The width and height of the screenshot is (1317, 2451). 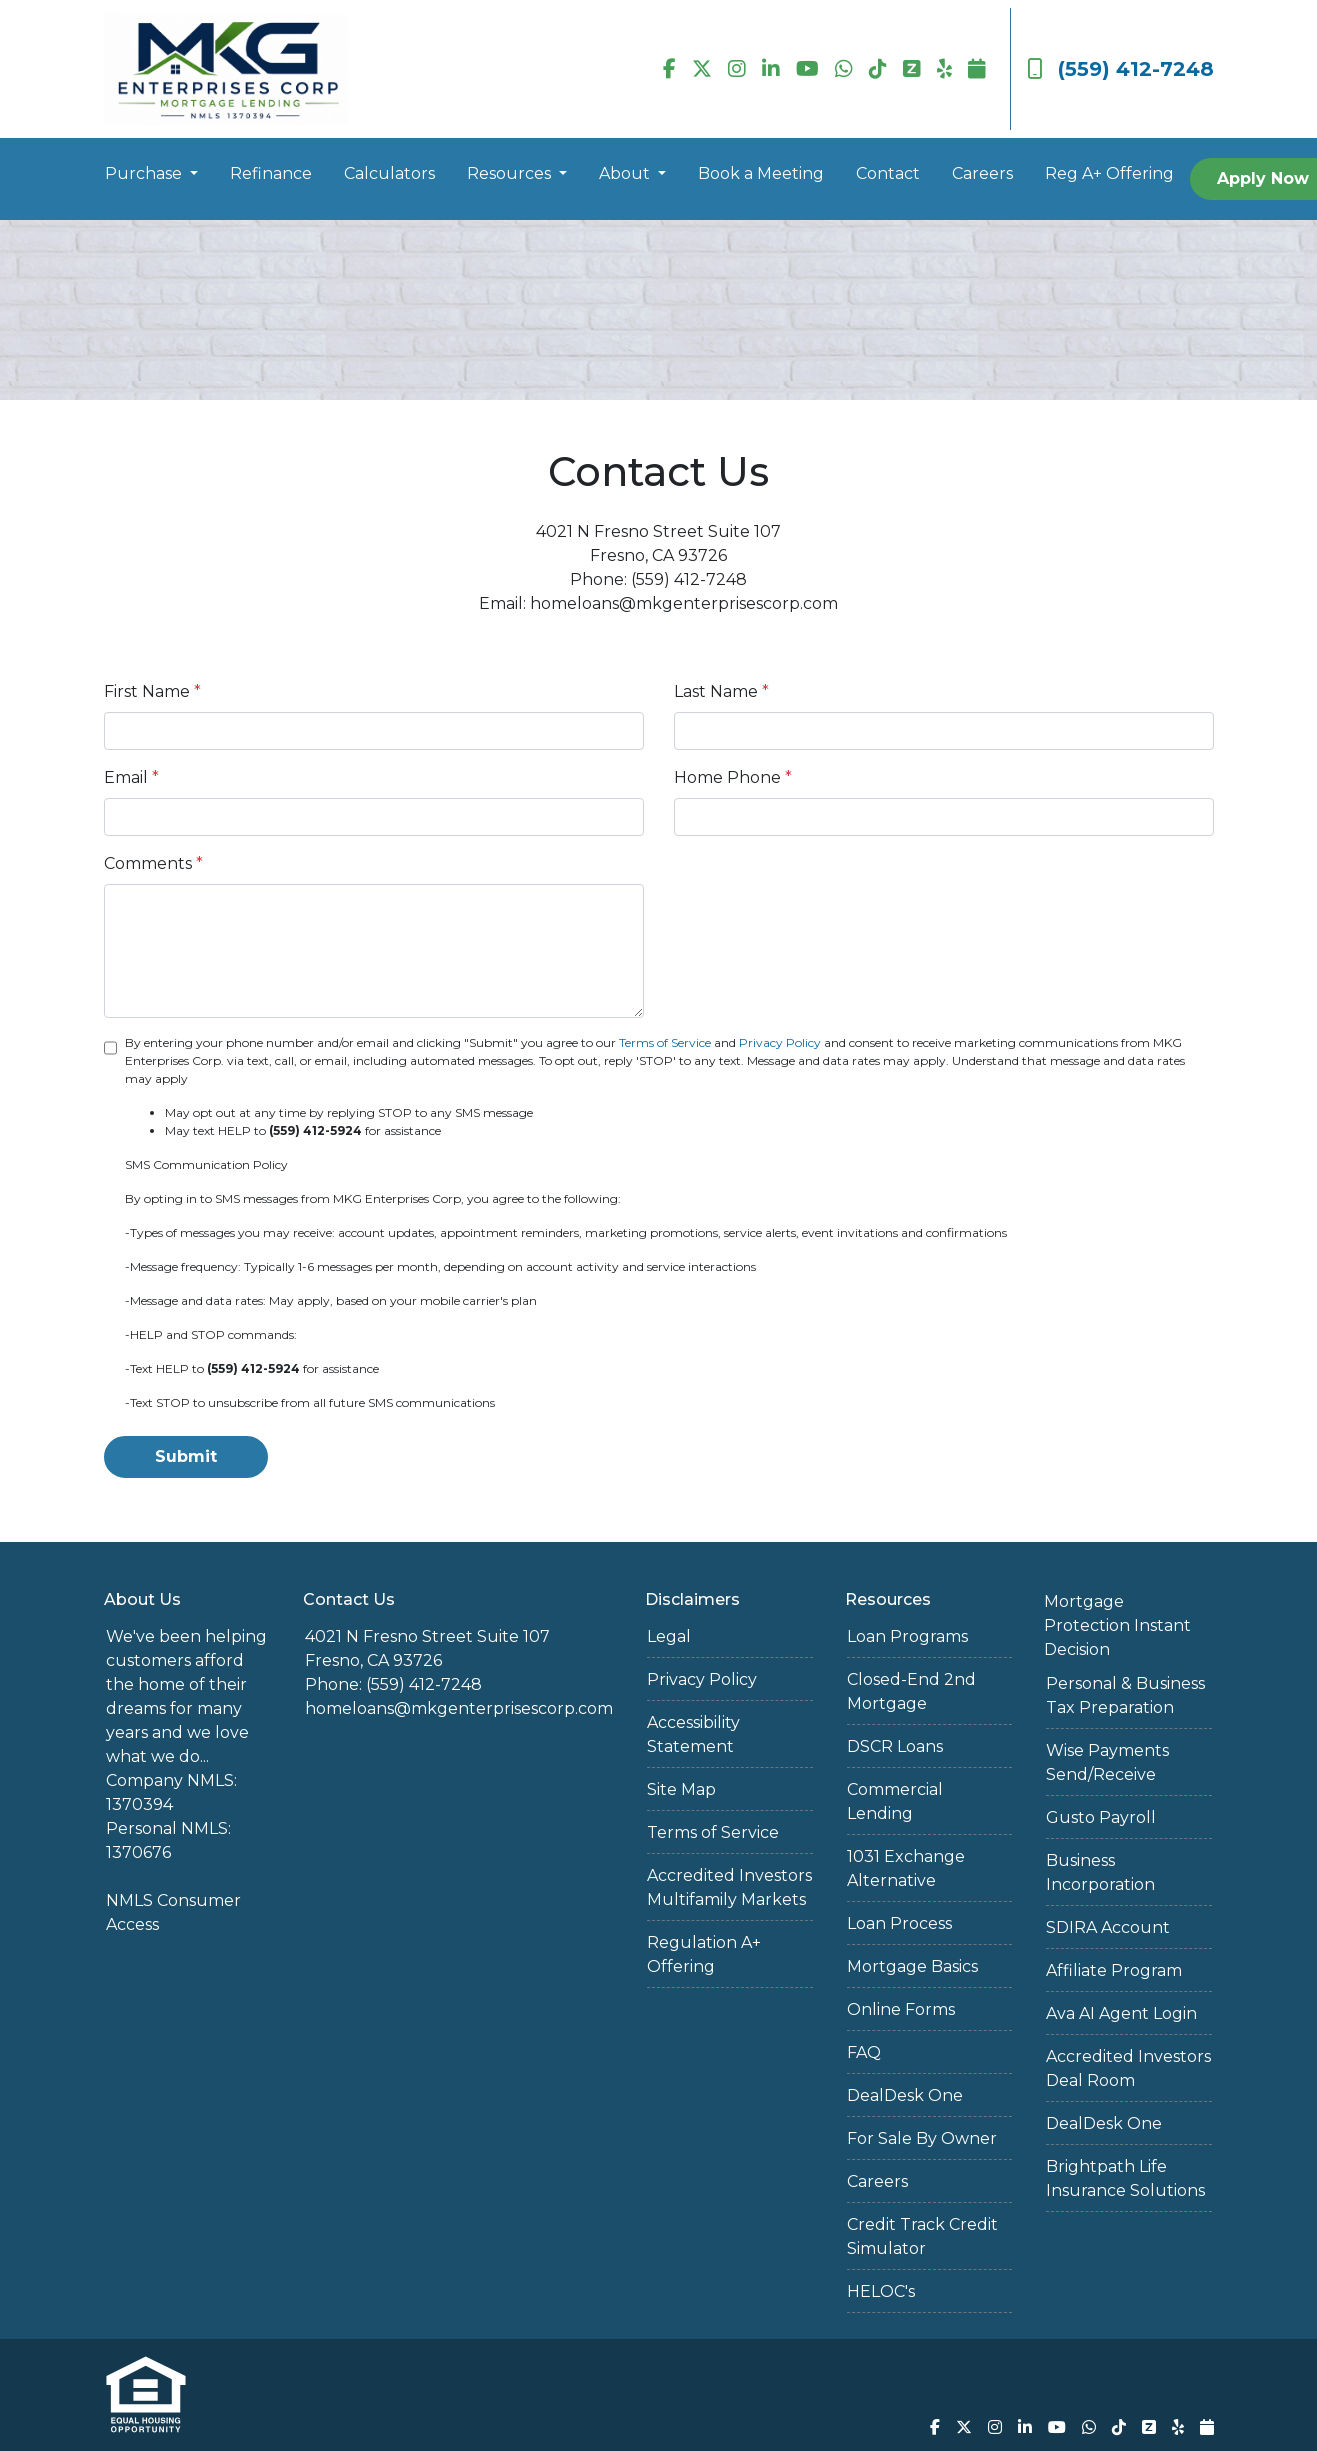 What do you see at coordinates (511, 173) in the screenshot?
I see `Resources` at bounding box center [511, 173].